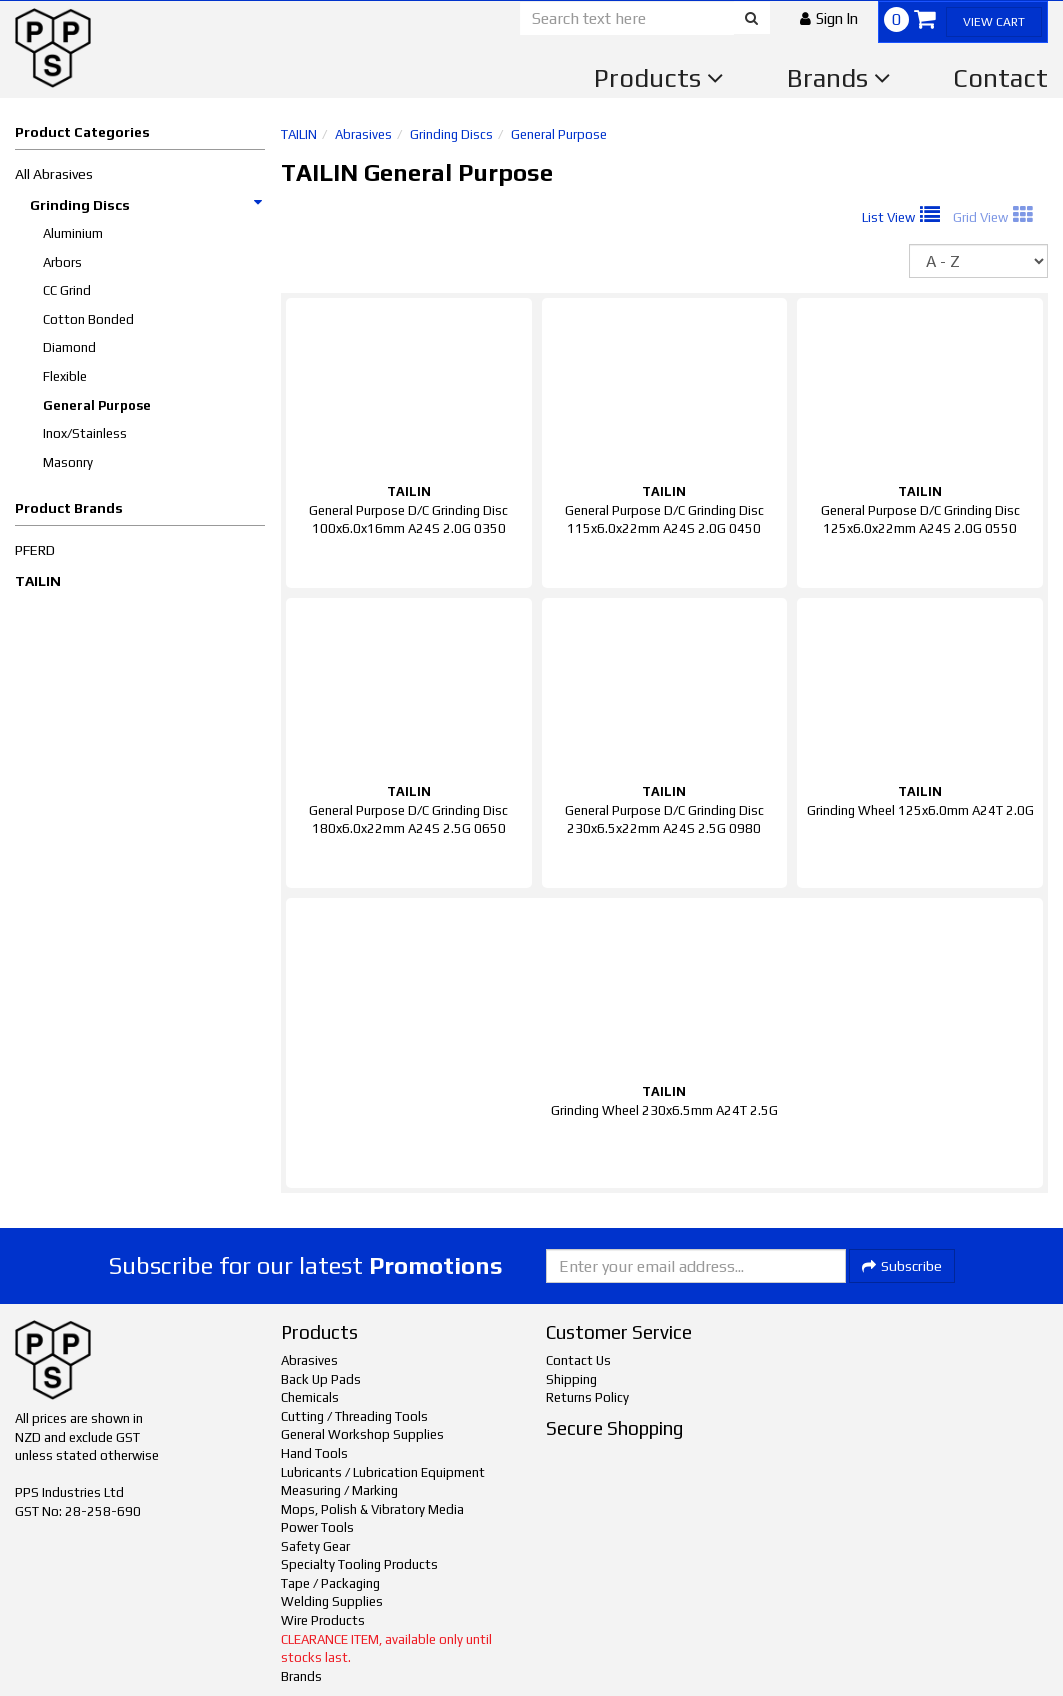 The image size is (1063, 1696). What do you see at coordinates (372, 1509) in the screenshot?
I see `Mops, Polish & Vibratory Media` at bounding box center [372, 1509].